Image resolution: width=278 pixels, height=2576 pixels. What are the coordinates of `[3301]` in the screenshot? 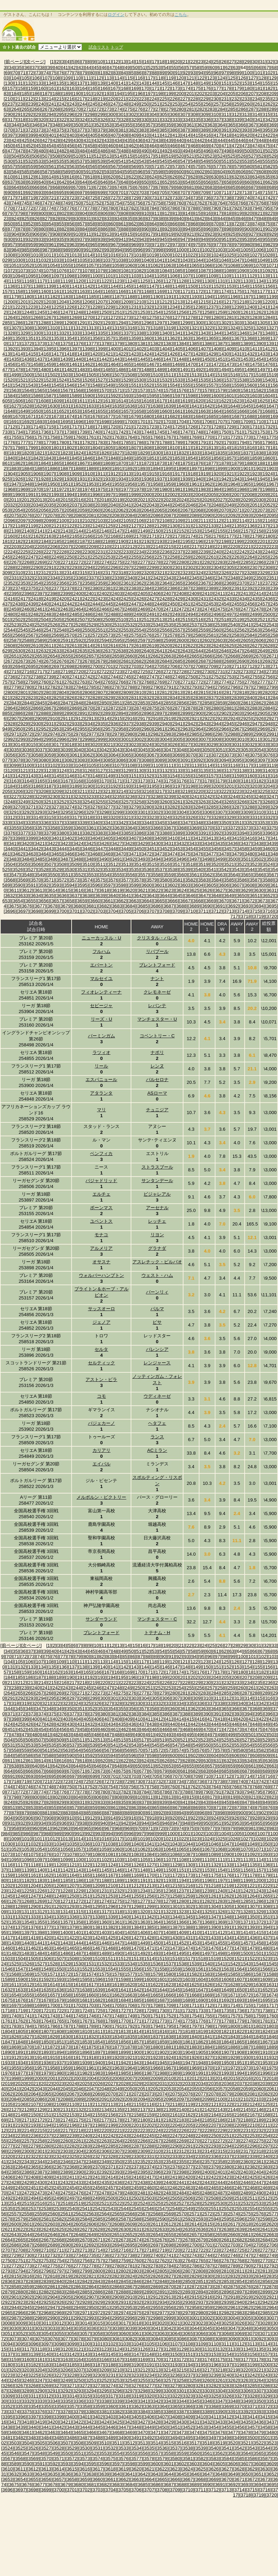 It's located at (142, 812).